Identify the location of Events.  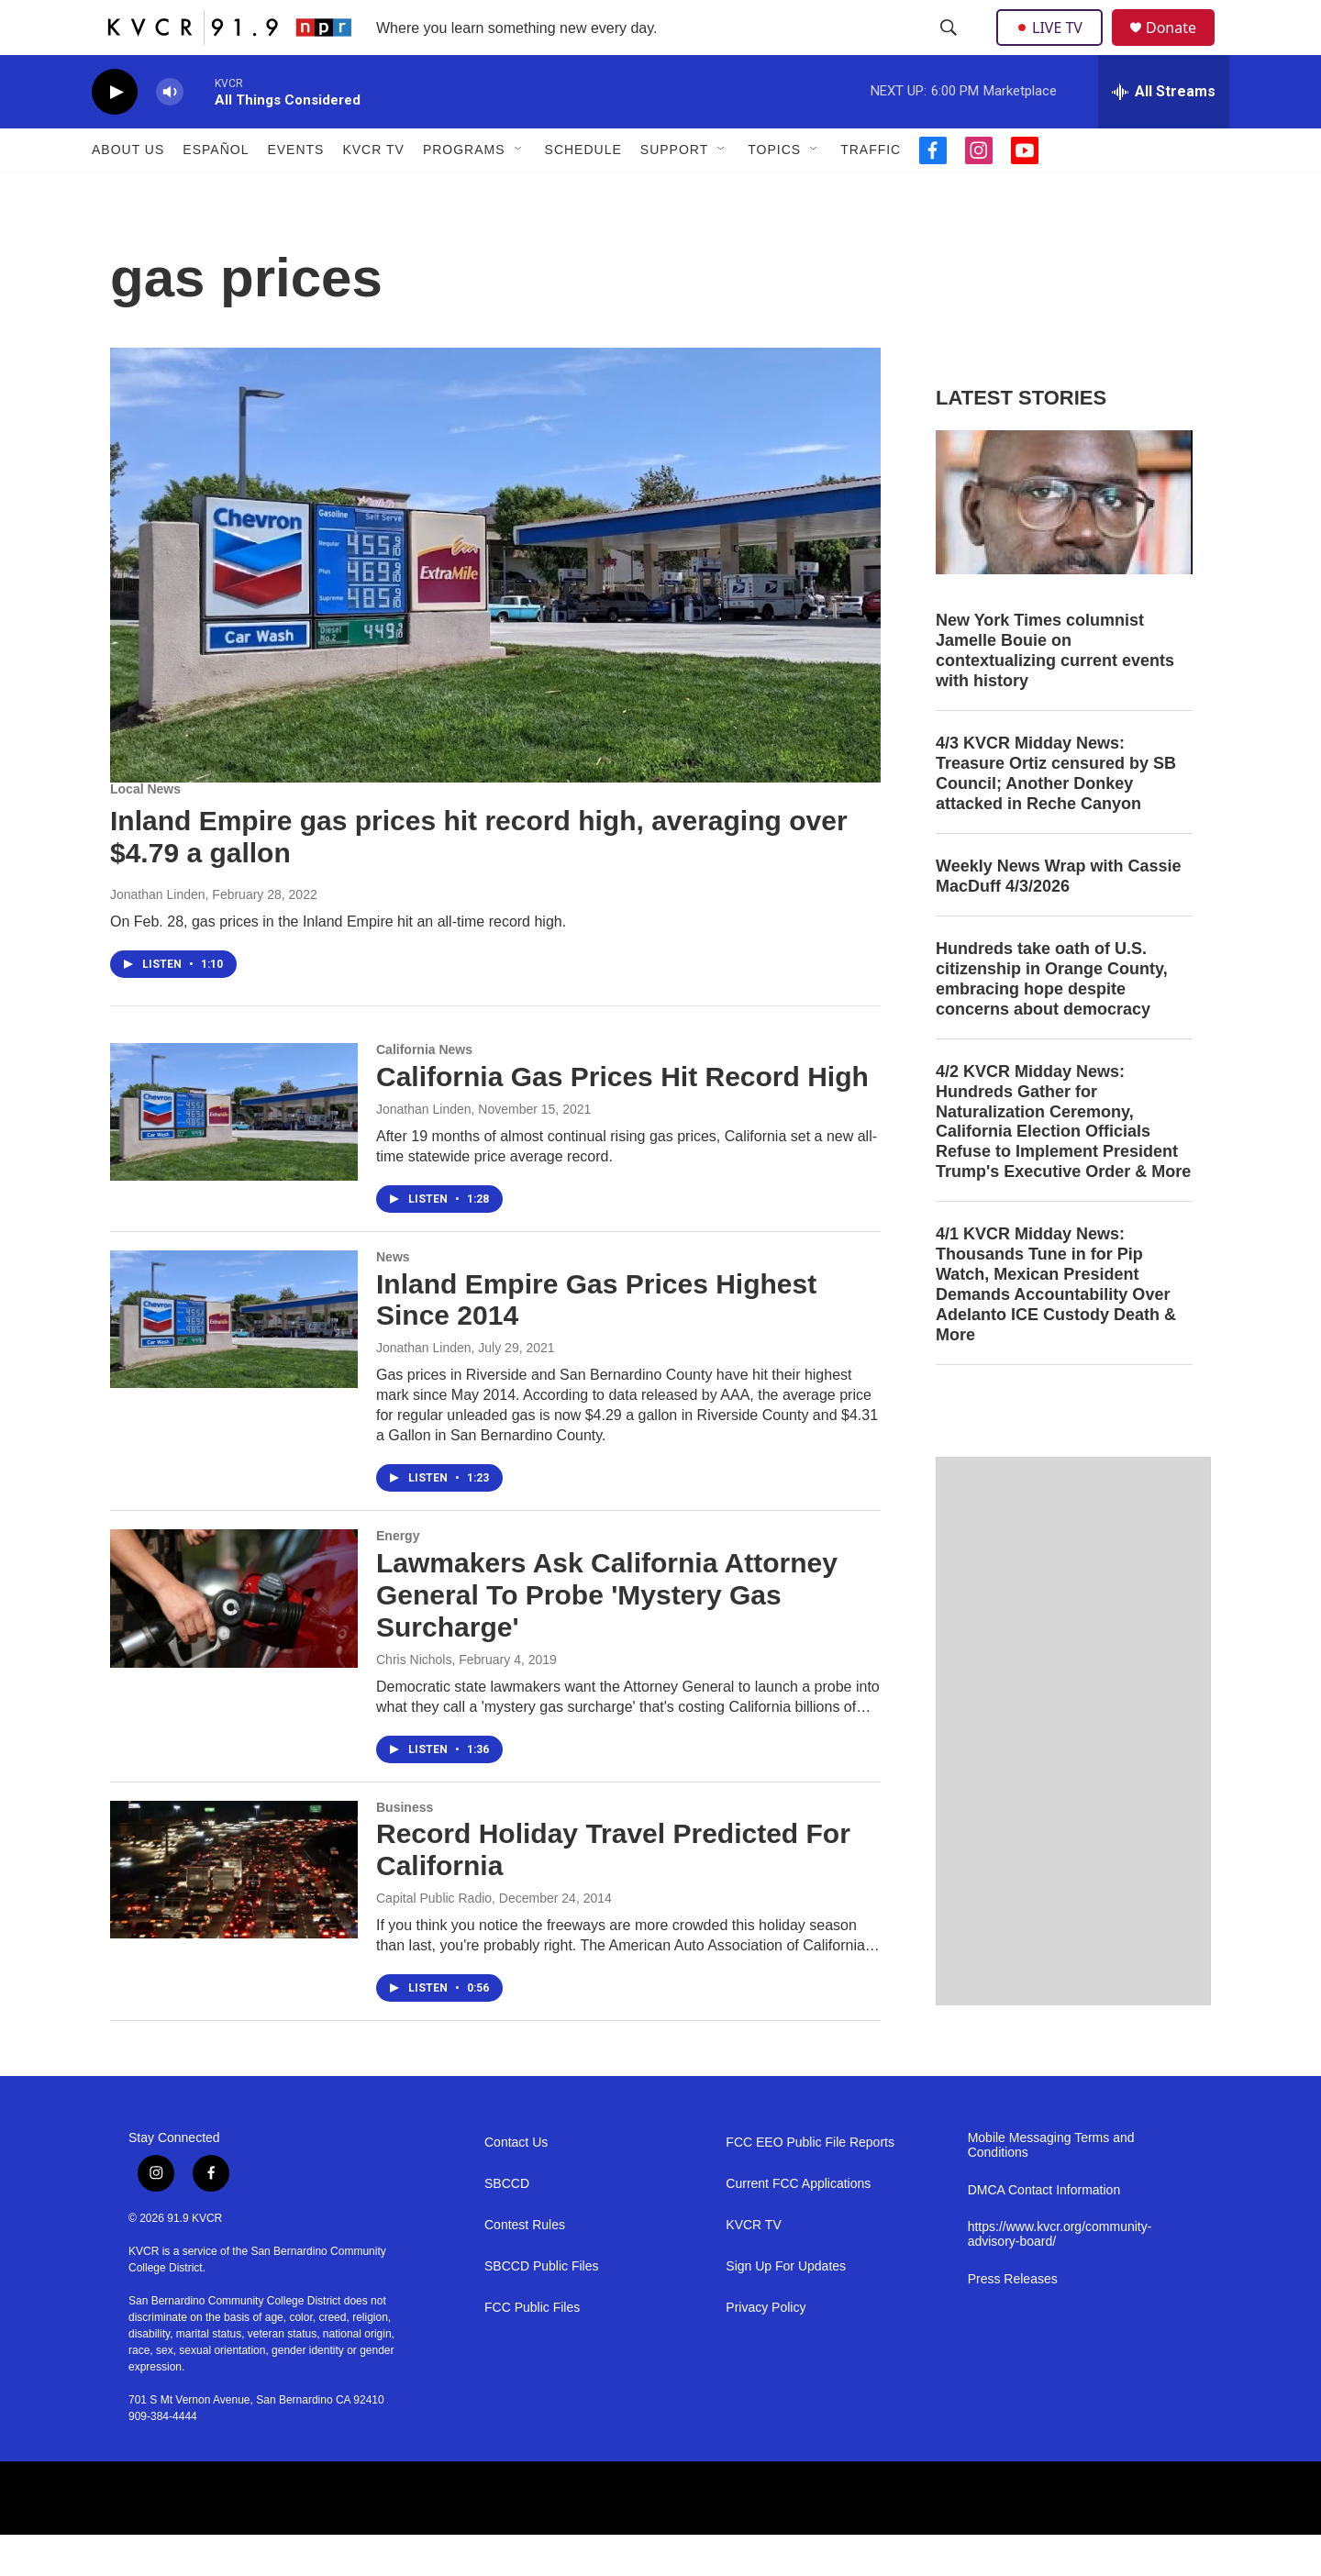
(295, 190).